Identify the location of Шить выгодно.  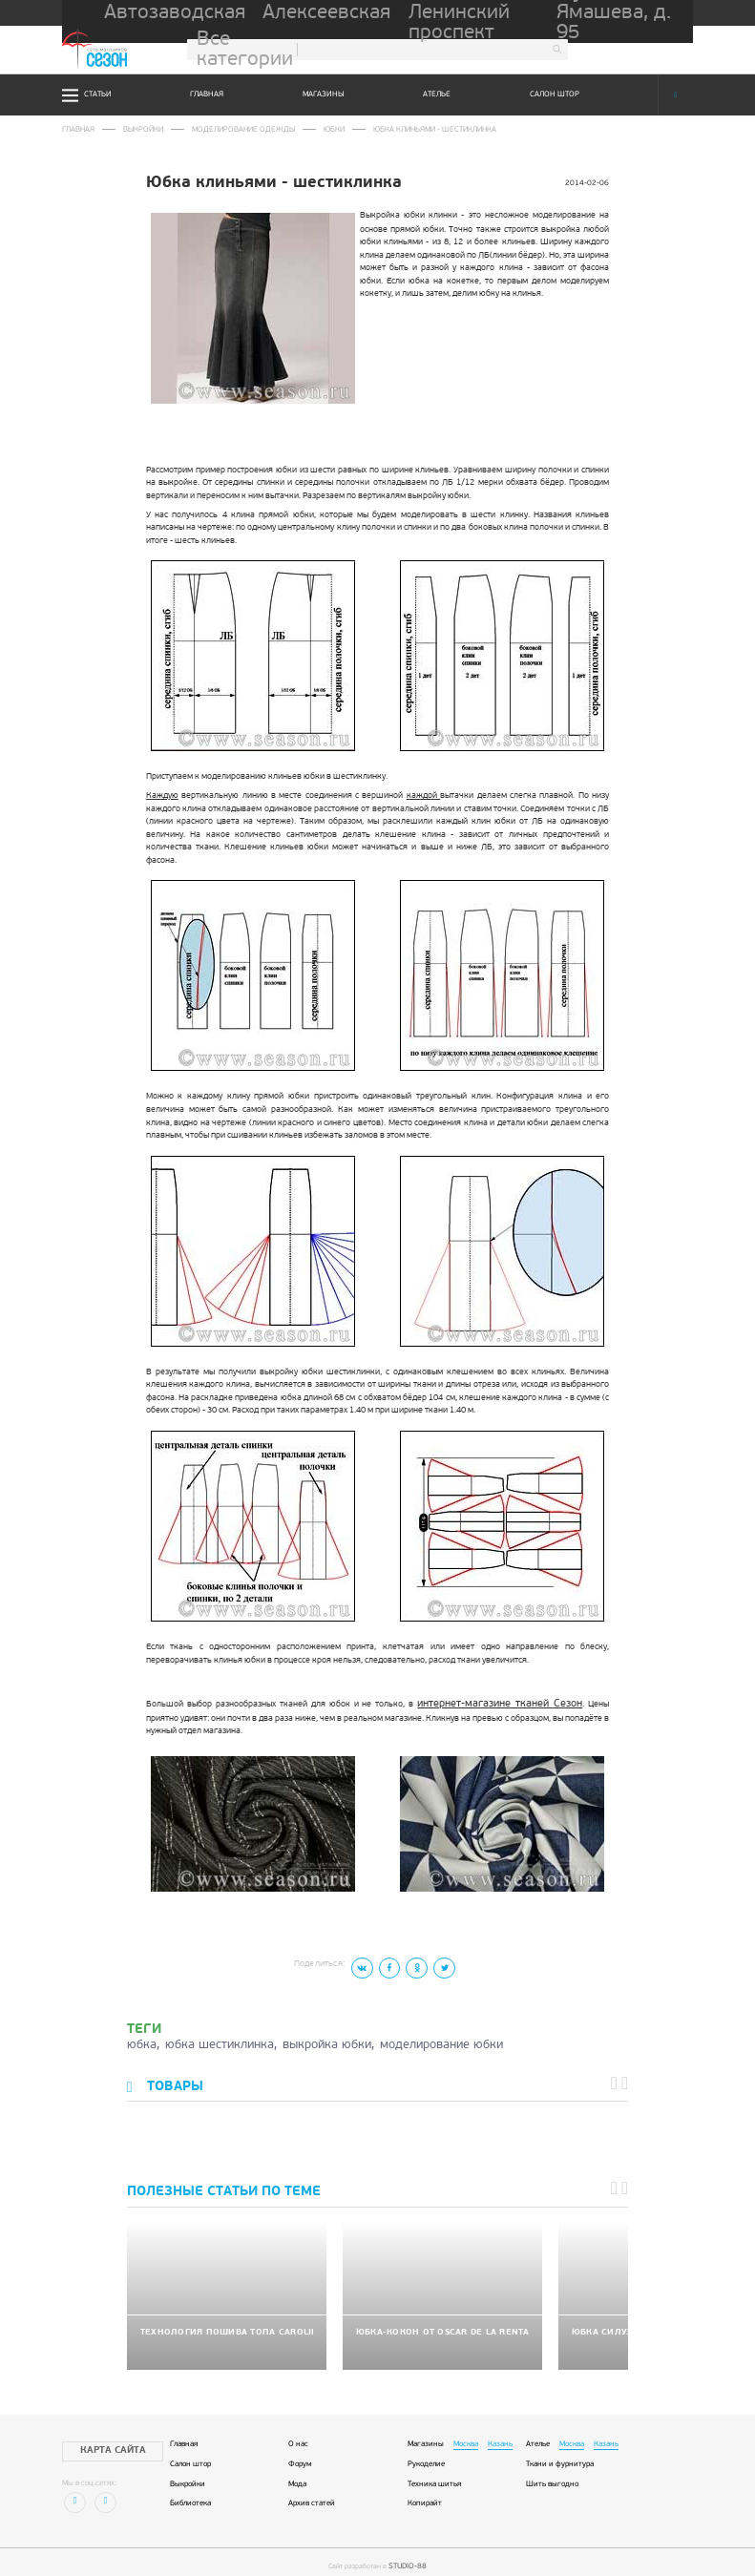
(552, 2472).